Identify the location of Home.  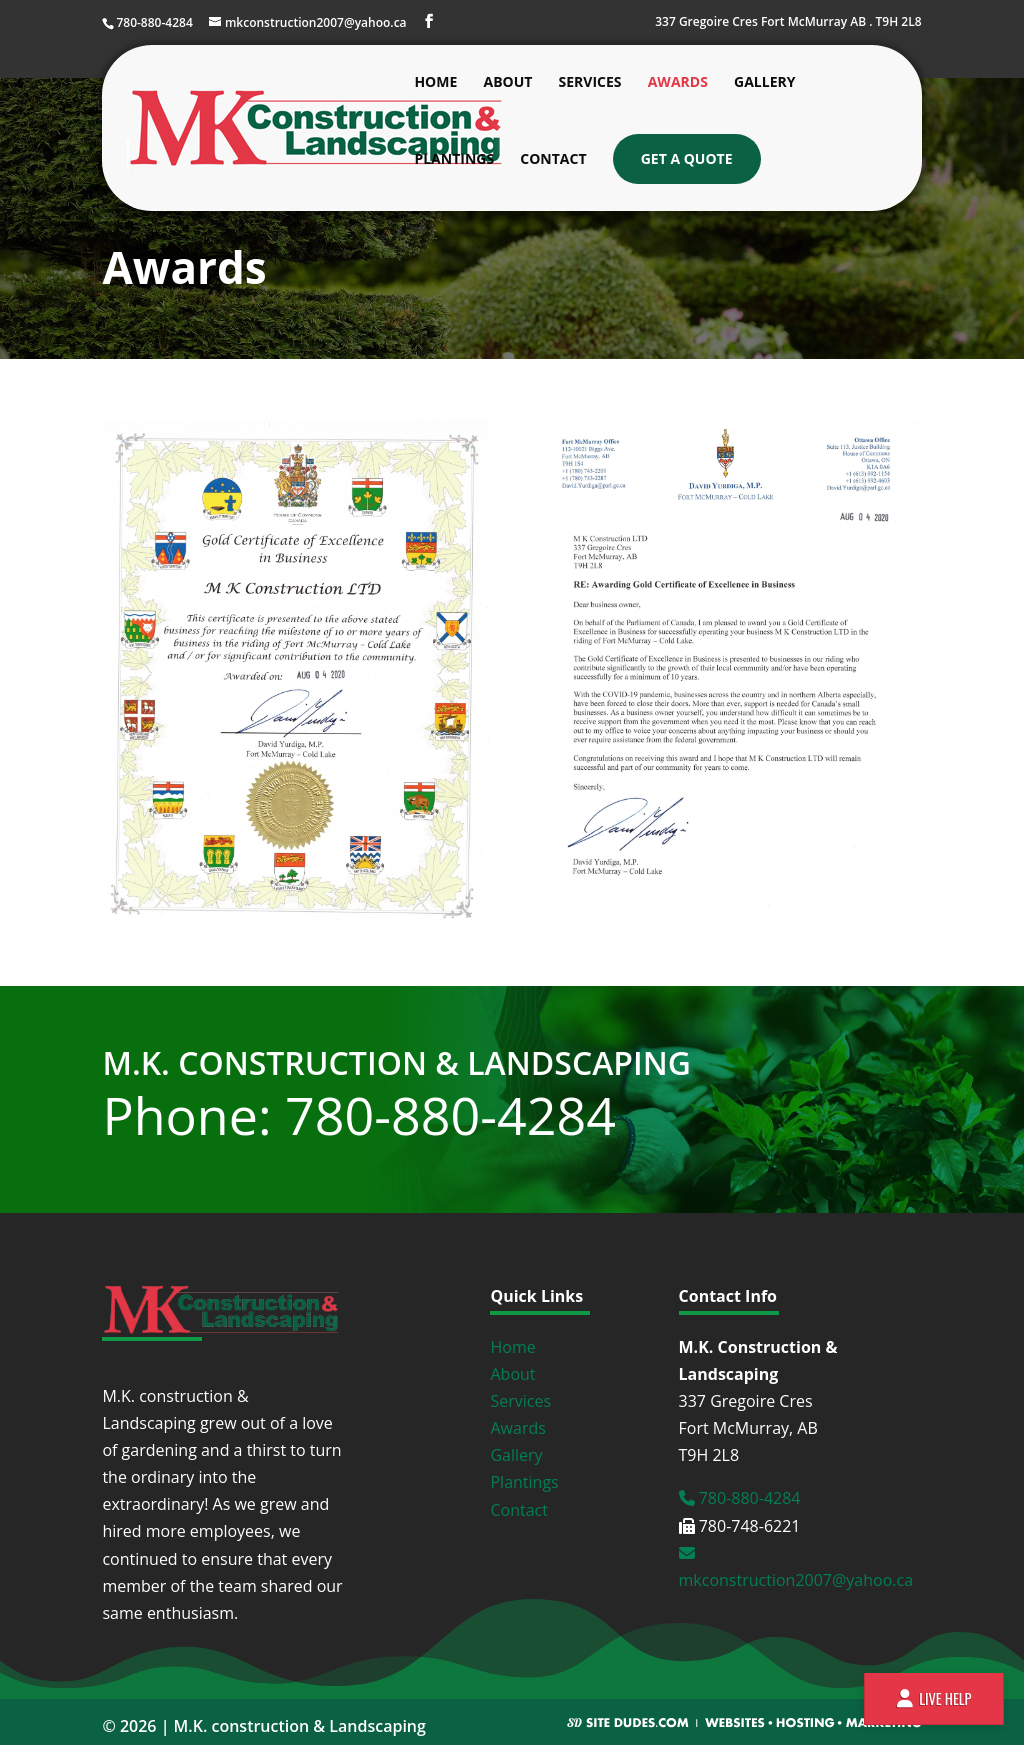
(435, 83).